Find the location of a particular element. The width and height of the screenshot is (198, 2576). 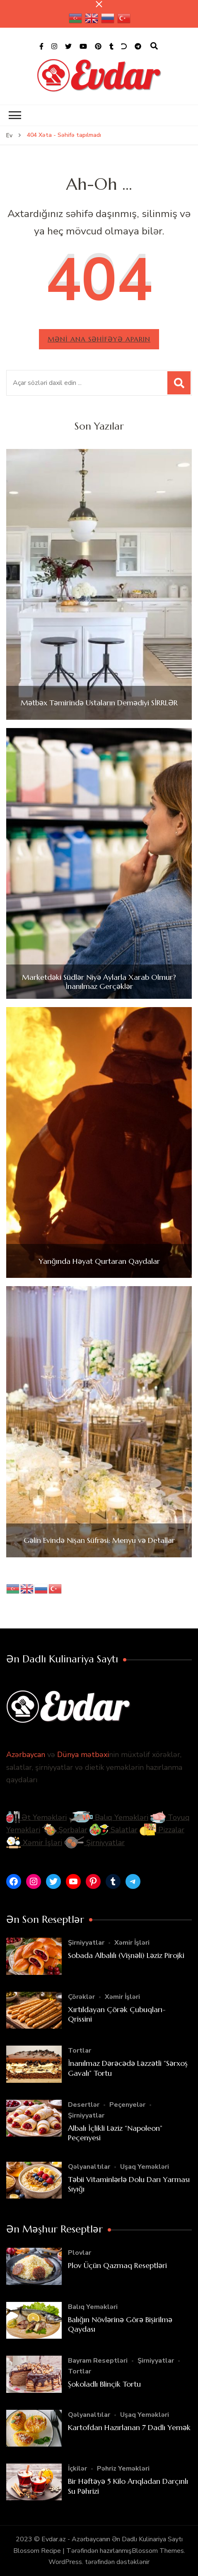

Xırtıldayan Çörək Çubuqları- Qrissini is located at coordinates (117, 2014).